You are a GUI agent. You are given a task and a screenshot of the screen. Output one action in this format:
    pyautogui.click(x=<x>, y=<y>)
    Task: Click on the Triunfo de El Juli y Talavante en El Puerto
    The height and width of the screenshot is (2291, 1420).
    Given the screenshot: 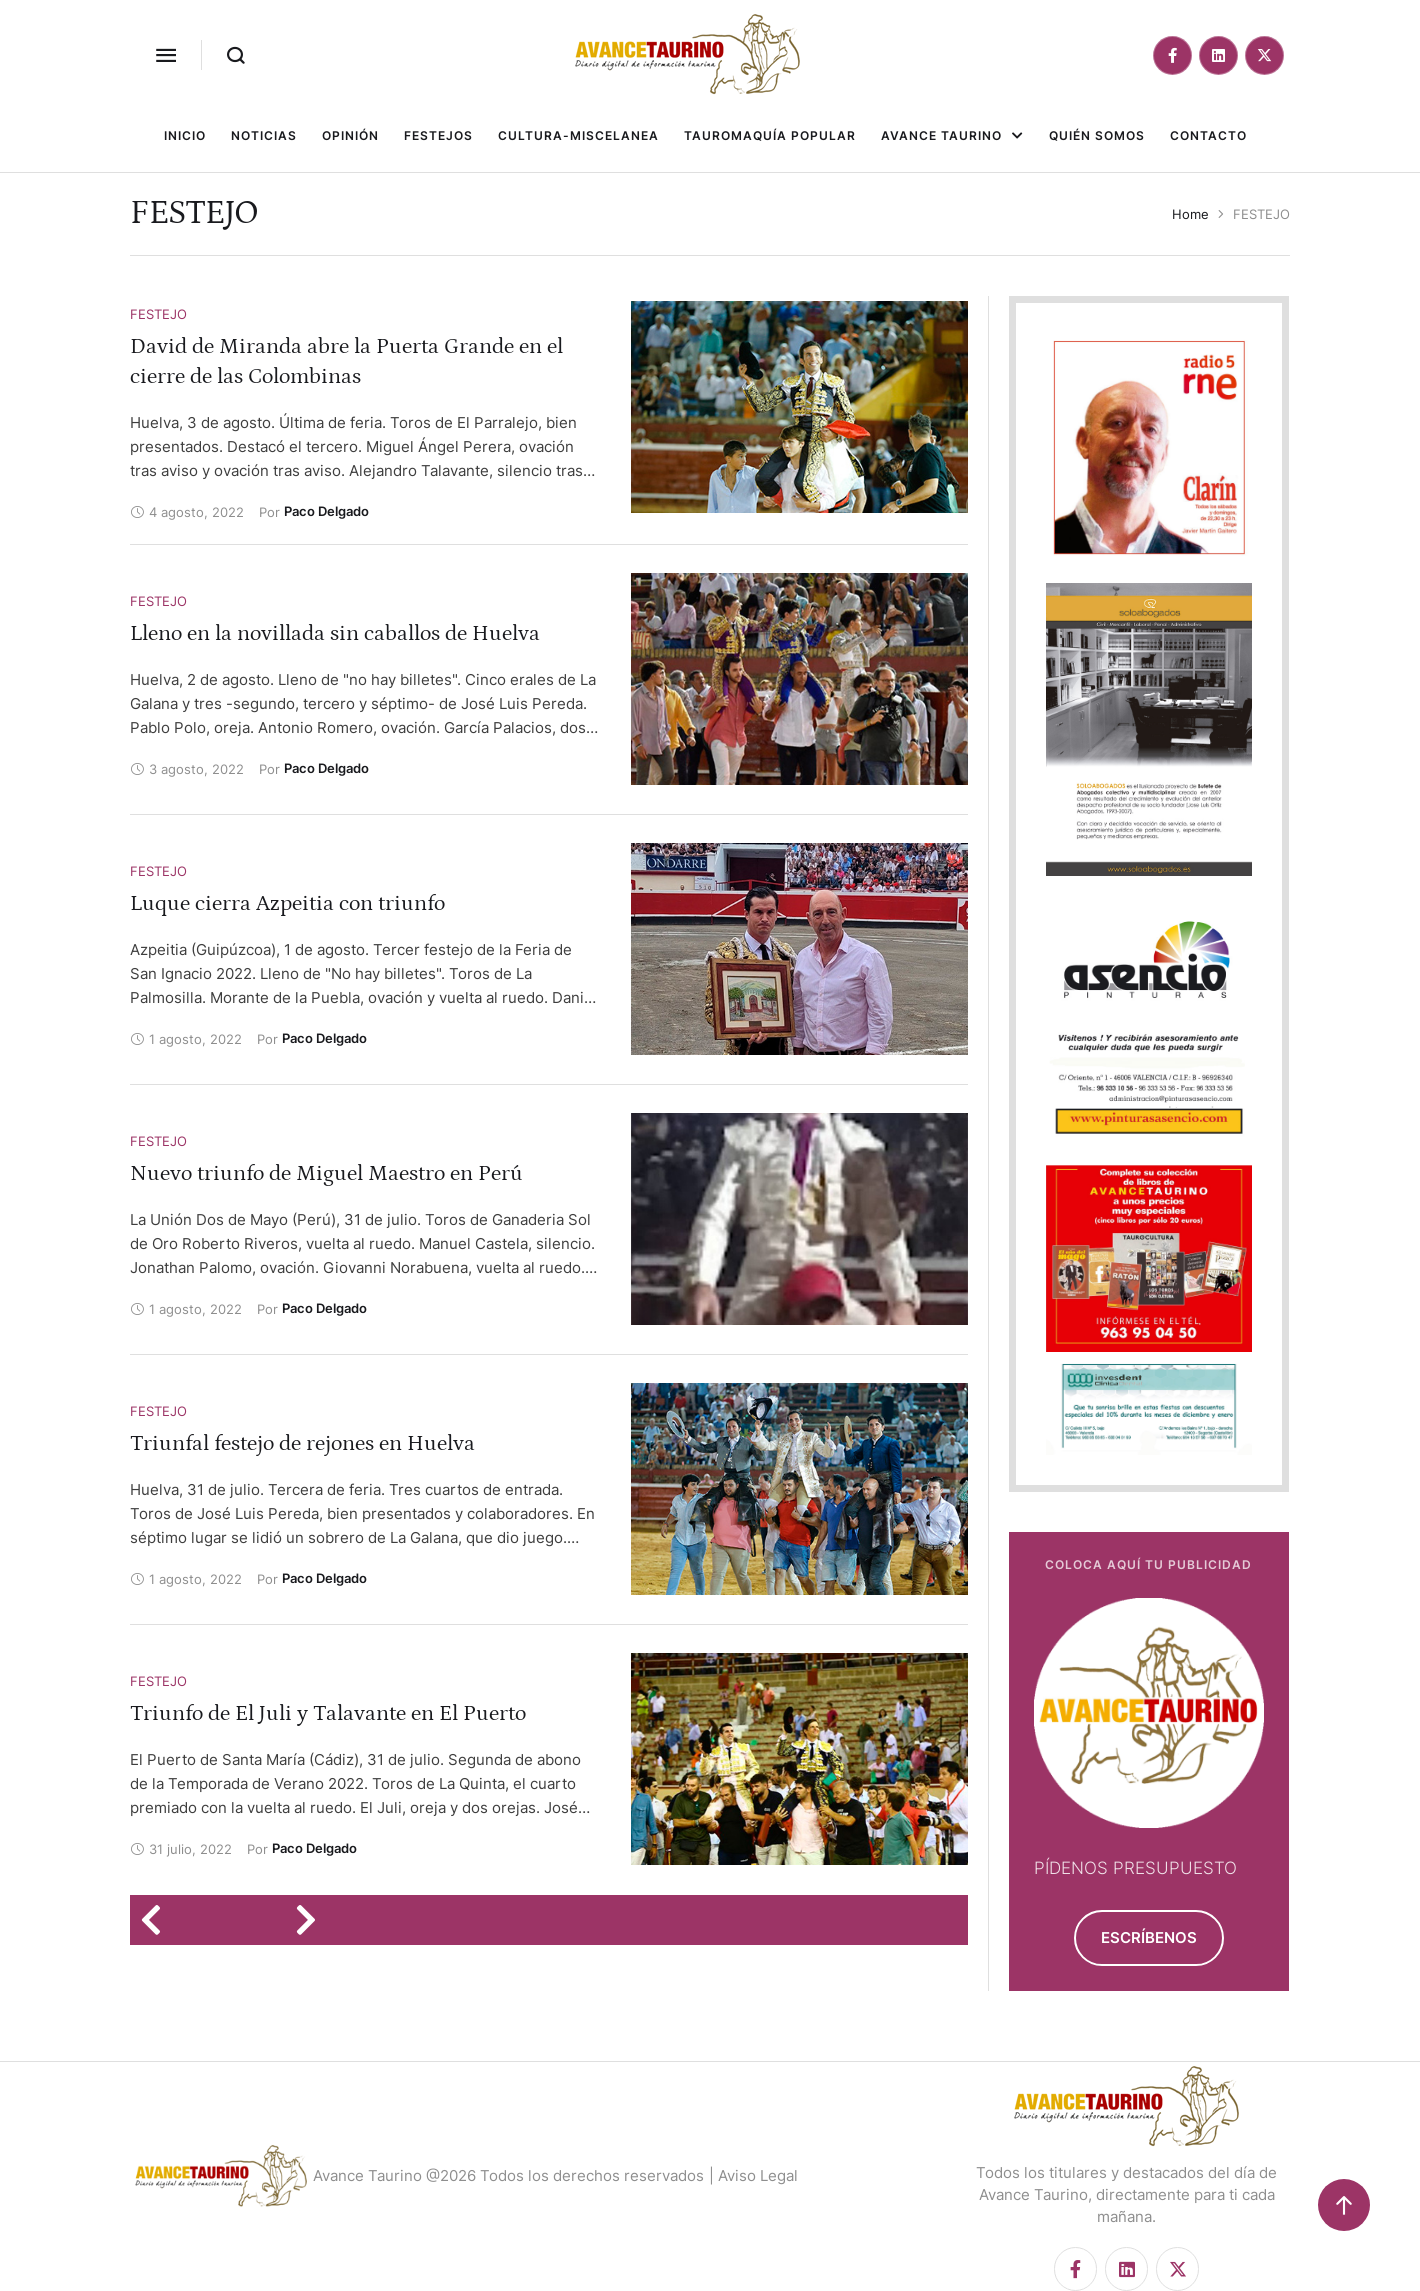 What is the action you would take?
    pyautogui.click(x=328, y=1713)
    